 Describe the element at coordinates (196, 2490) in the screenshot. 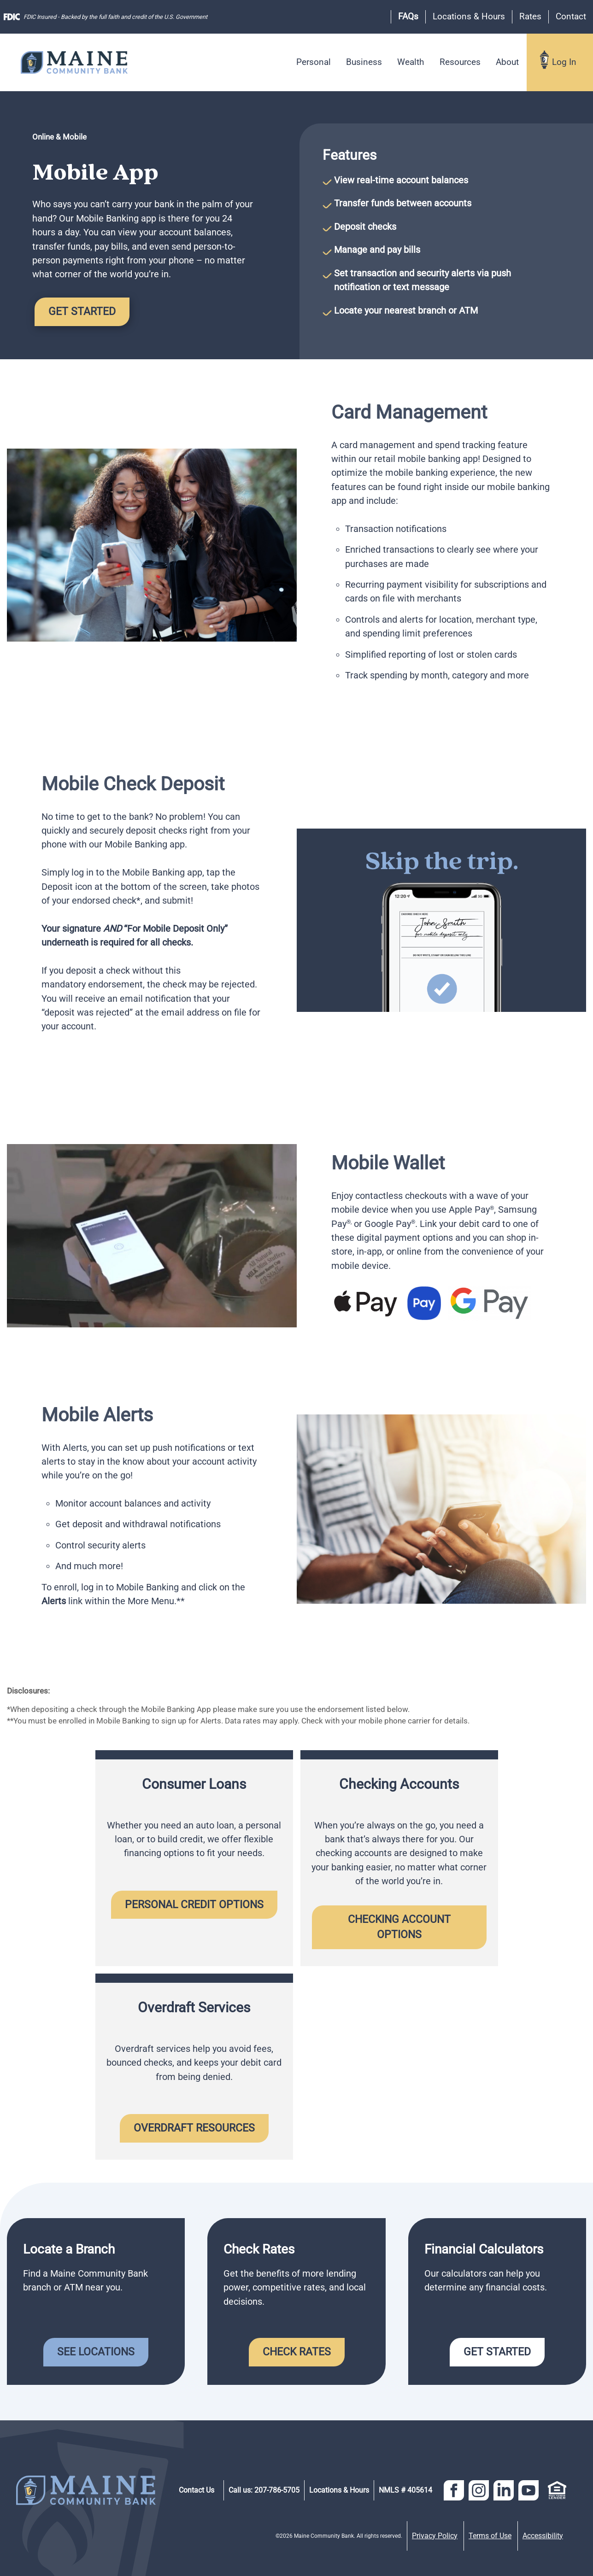

I see `Contact Us` at that location.